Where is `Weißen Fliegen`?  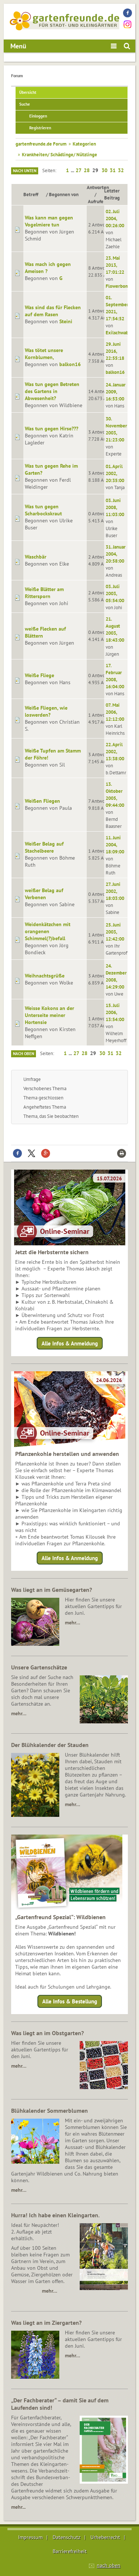 Weißen Fliegen is located at coordinates (42, 801).